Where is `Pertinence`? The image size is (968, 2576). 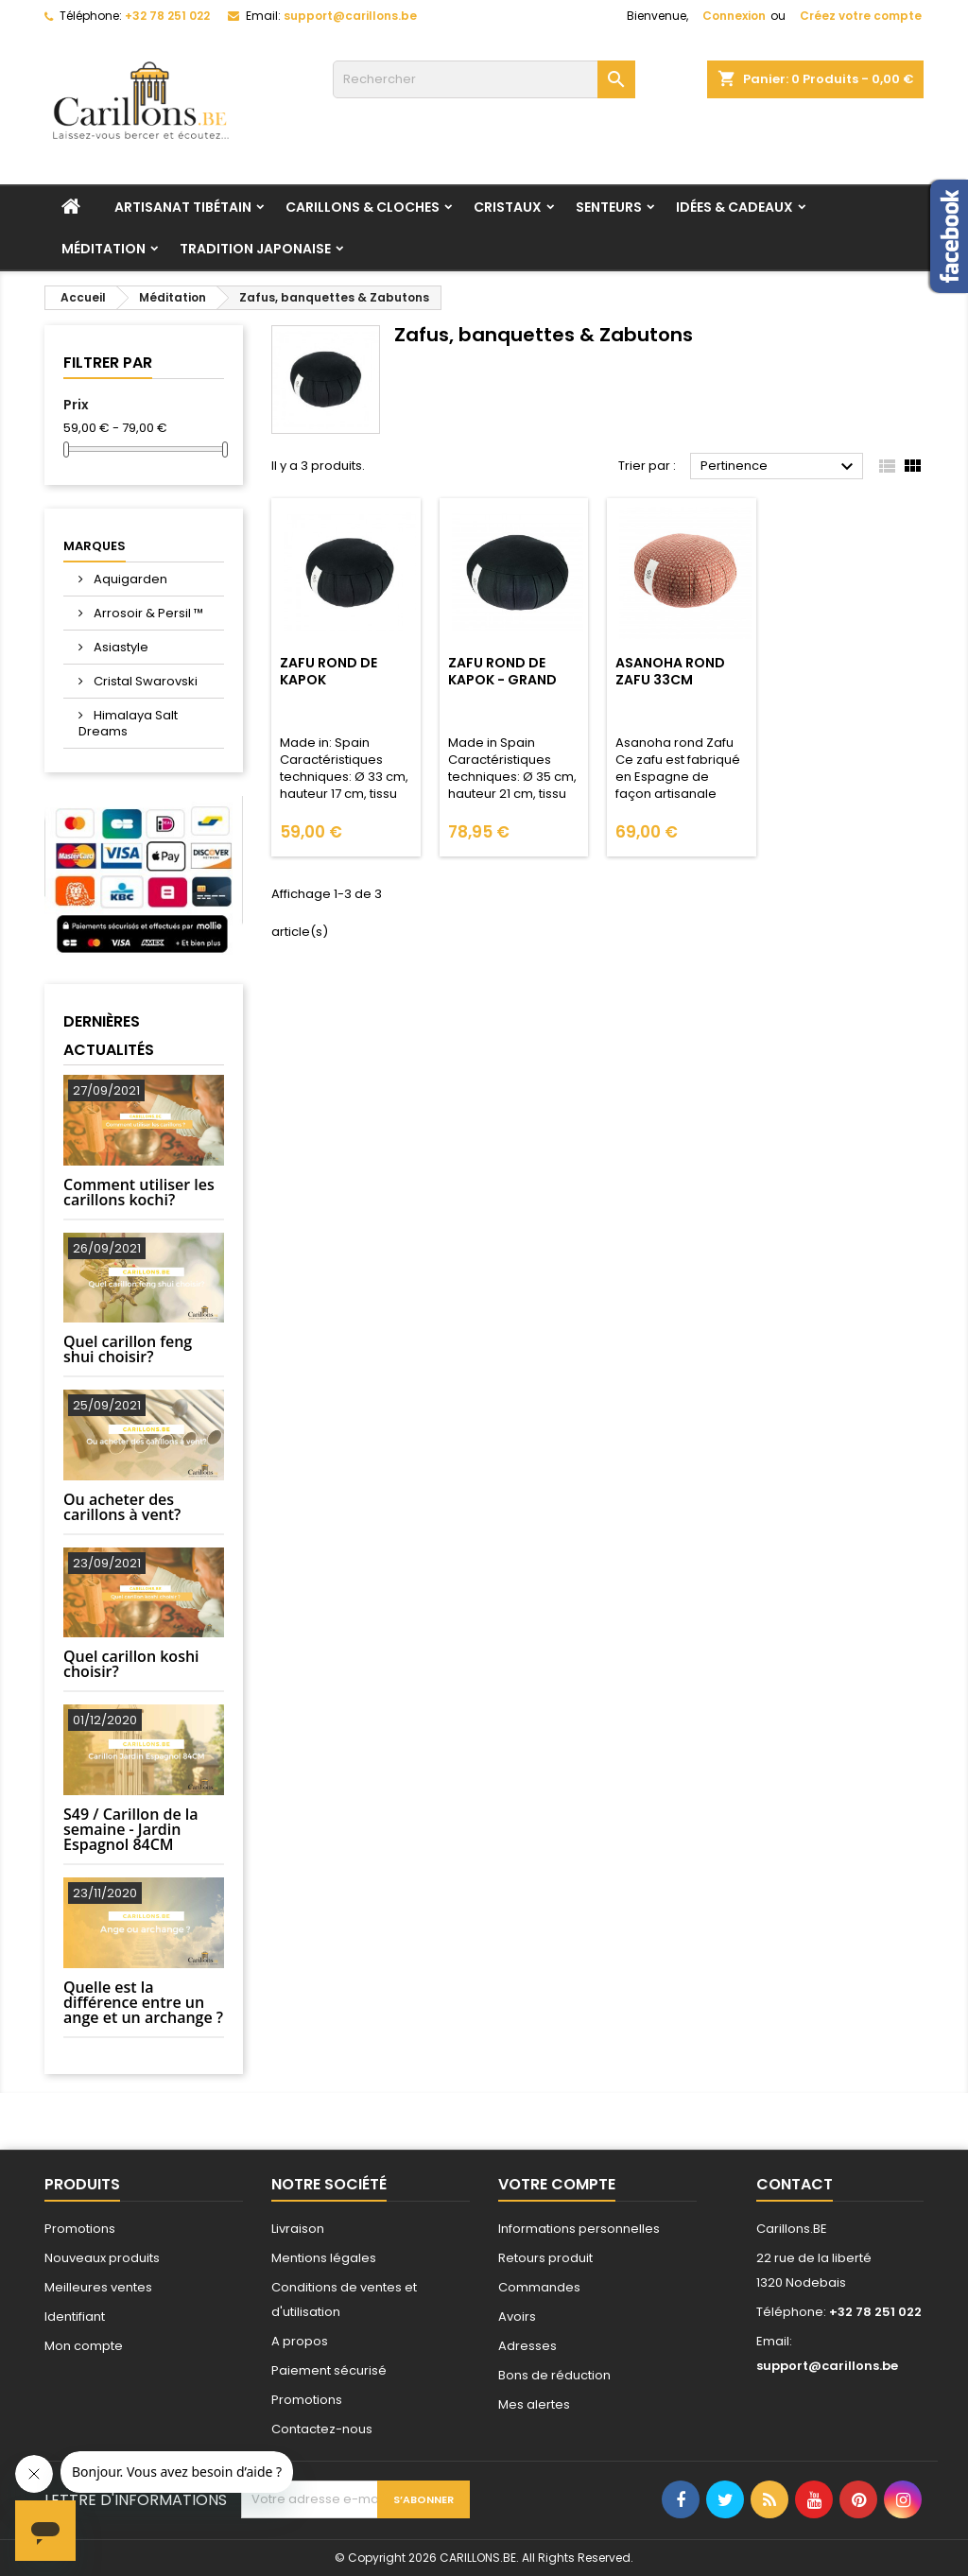 Pertinence is located at coordinates (779, 467).